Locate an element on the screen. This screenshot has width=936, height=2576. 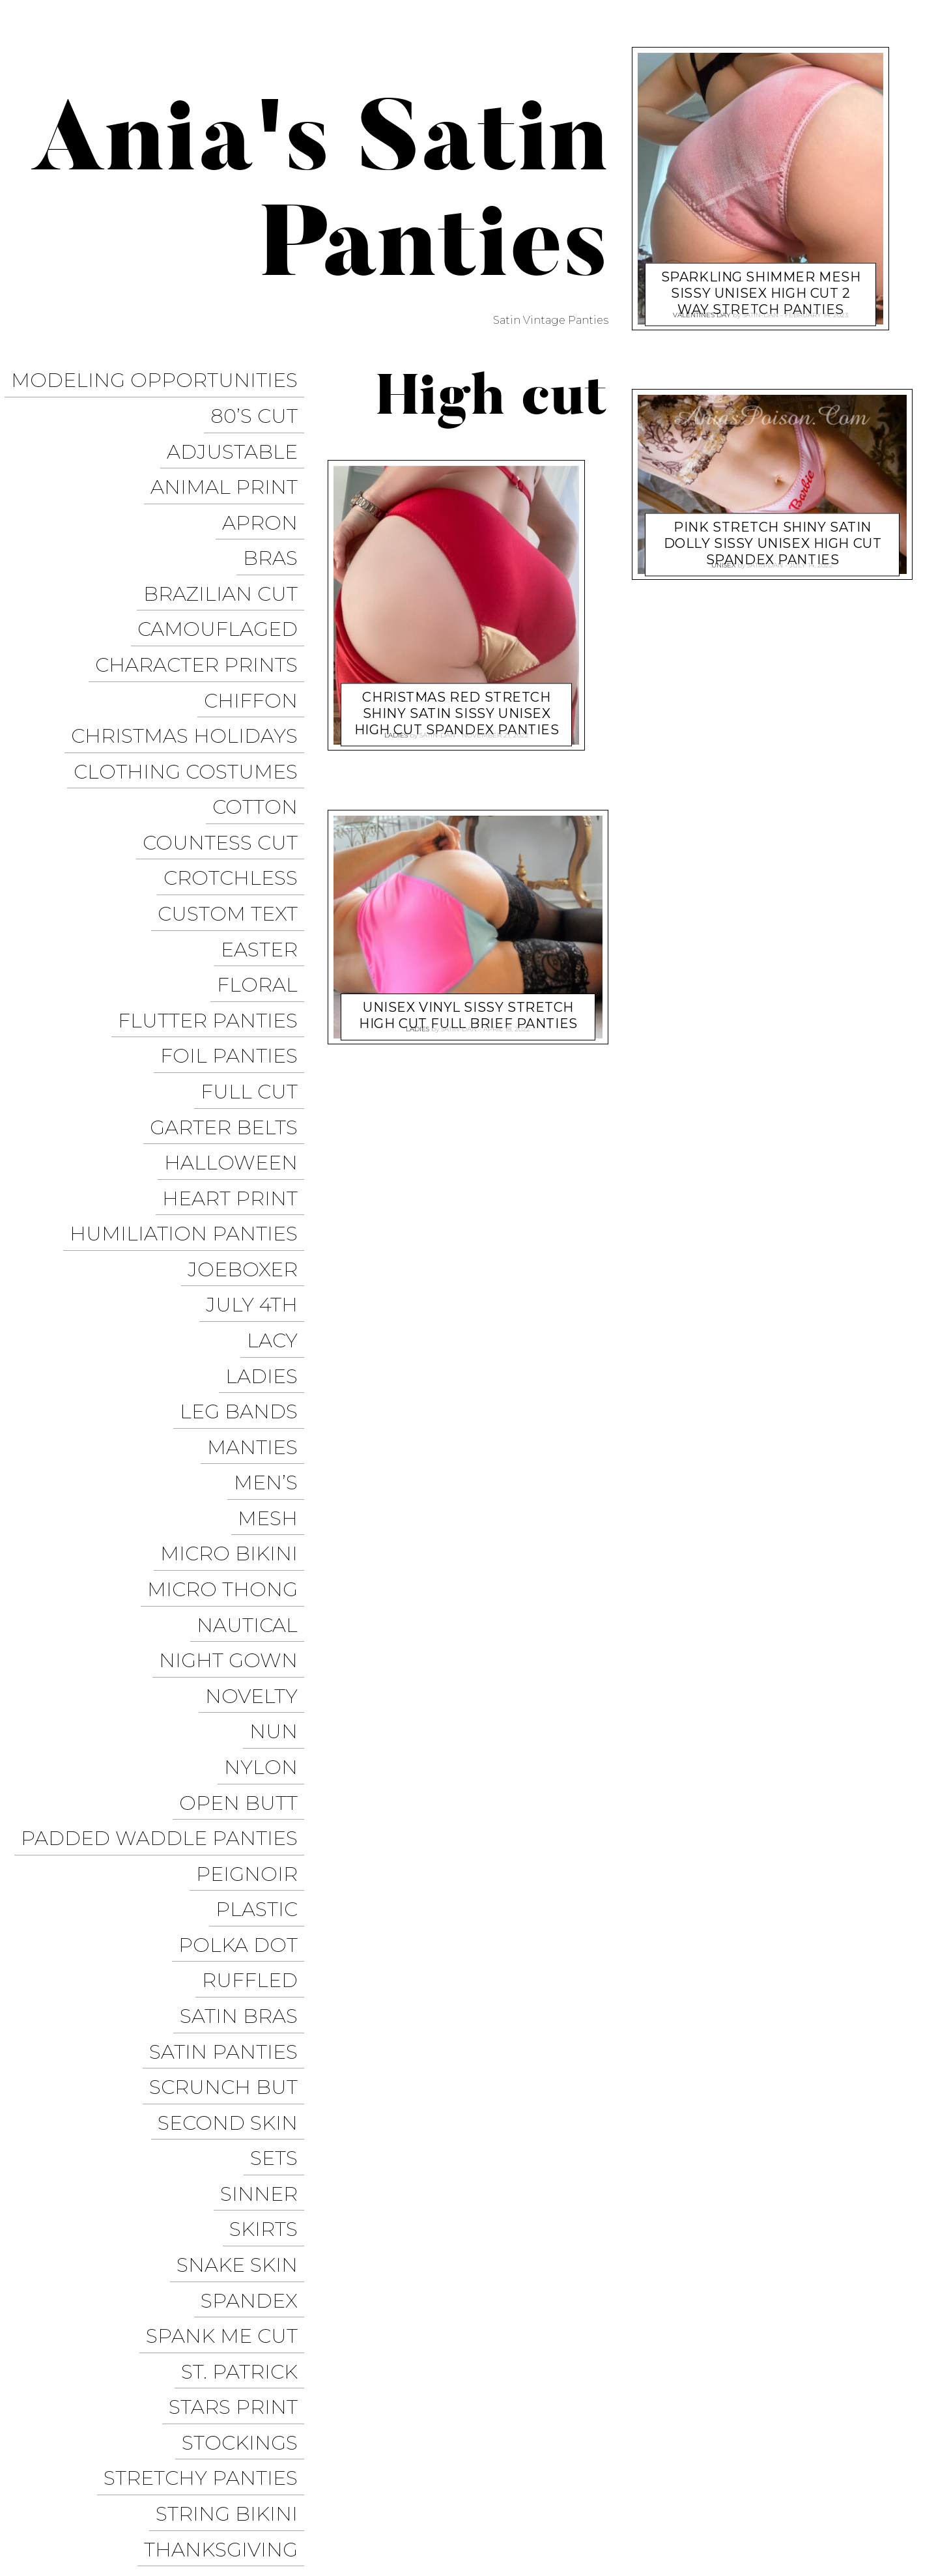
Valentine's Day is located at coordinates (702, 311).